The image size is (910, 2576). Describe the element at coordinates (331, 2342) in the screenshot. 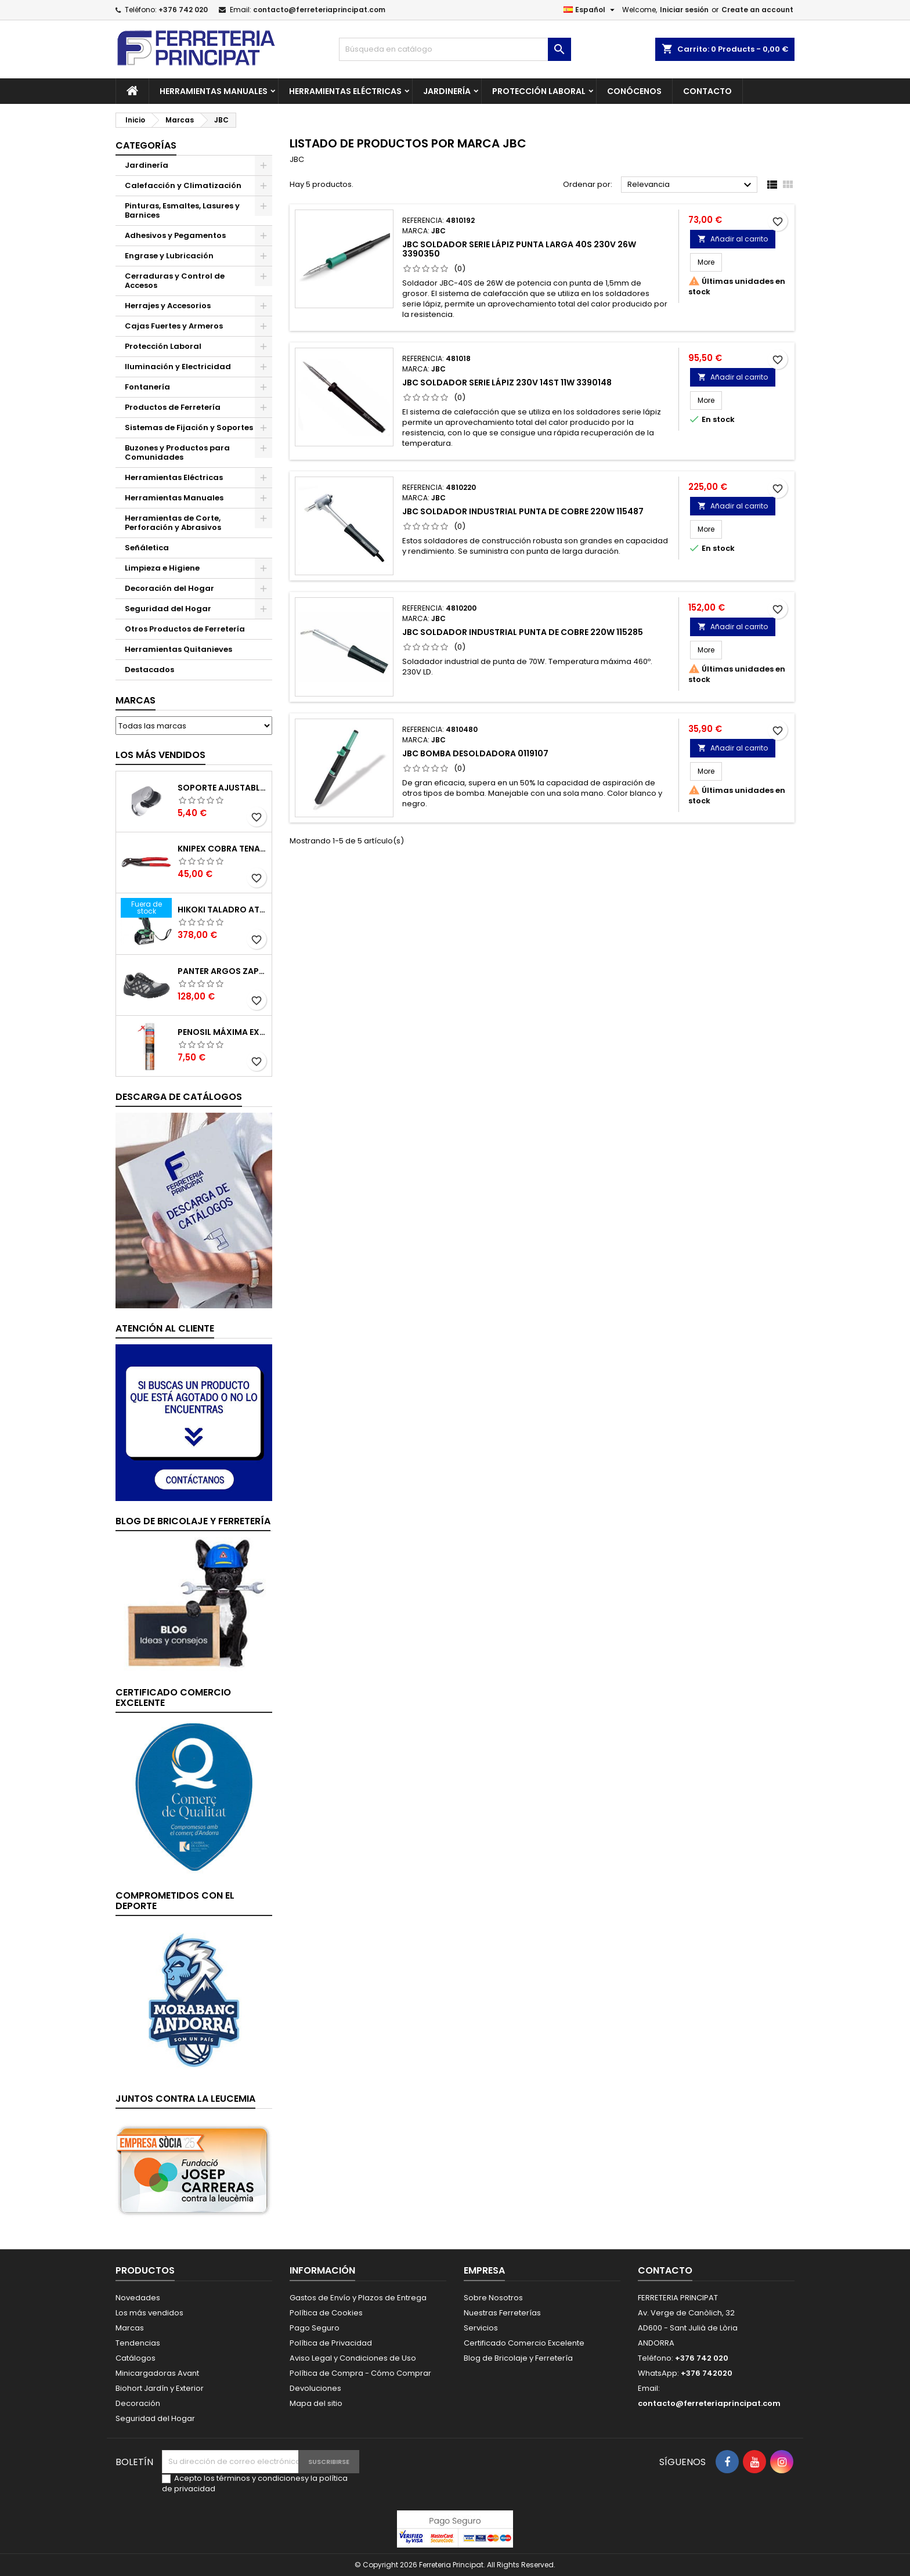

I see `Política de Privacidad` at that location.